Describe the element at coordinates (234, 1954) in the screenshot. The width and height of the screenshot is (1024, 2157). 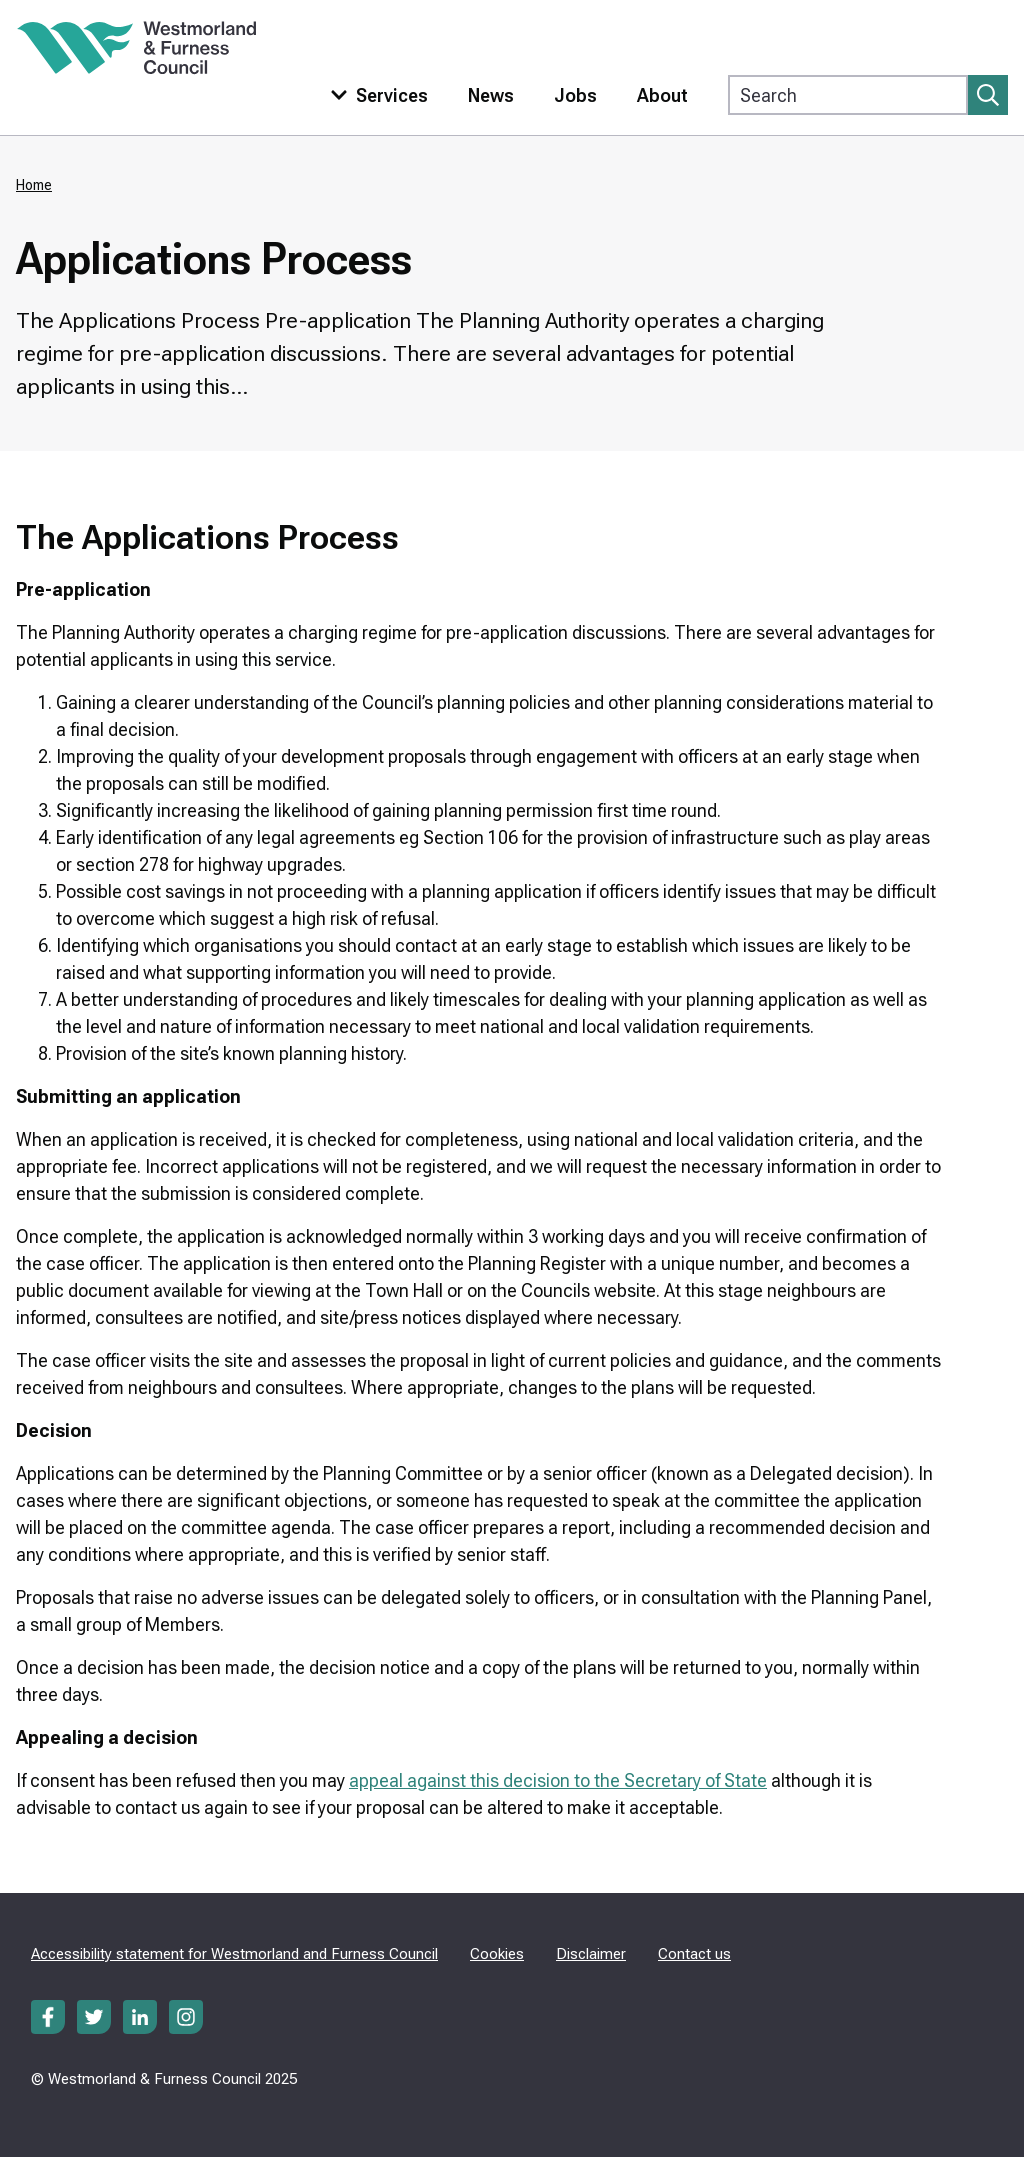
I see `Accessibility statement for Westmorland and Furness Council` at that location.